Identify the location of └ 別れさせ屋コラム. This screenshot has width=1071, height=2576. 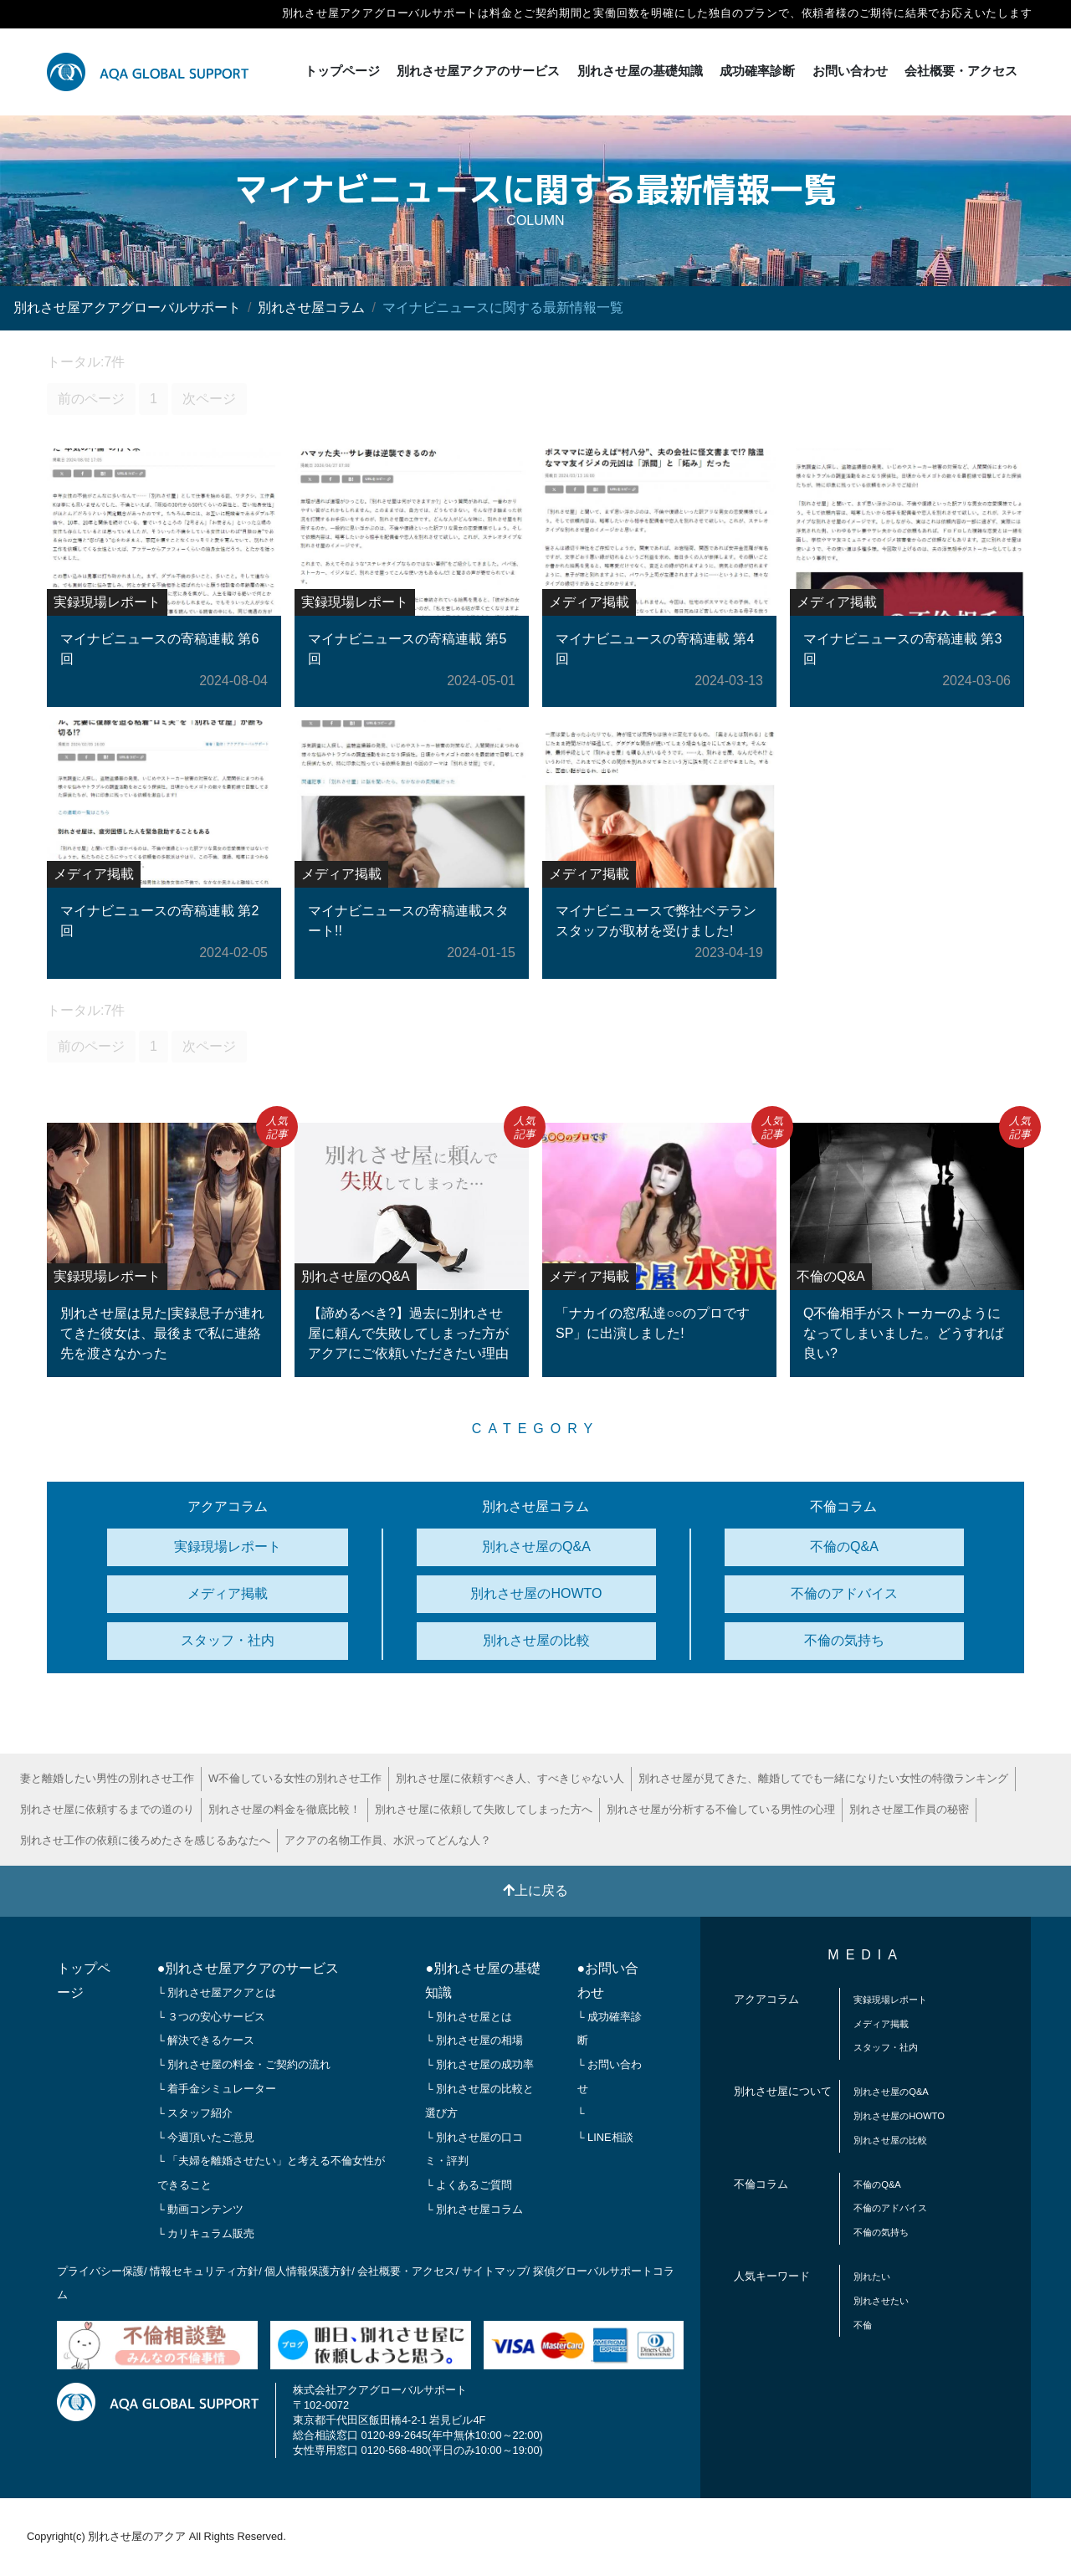
(474, 2209).